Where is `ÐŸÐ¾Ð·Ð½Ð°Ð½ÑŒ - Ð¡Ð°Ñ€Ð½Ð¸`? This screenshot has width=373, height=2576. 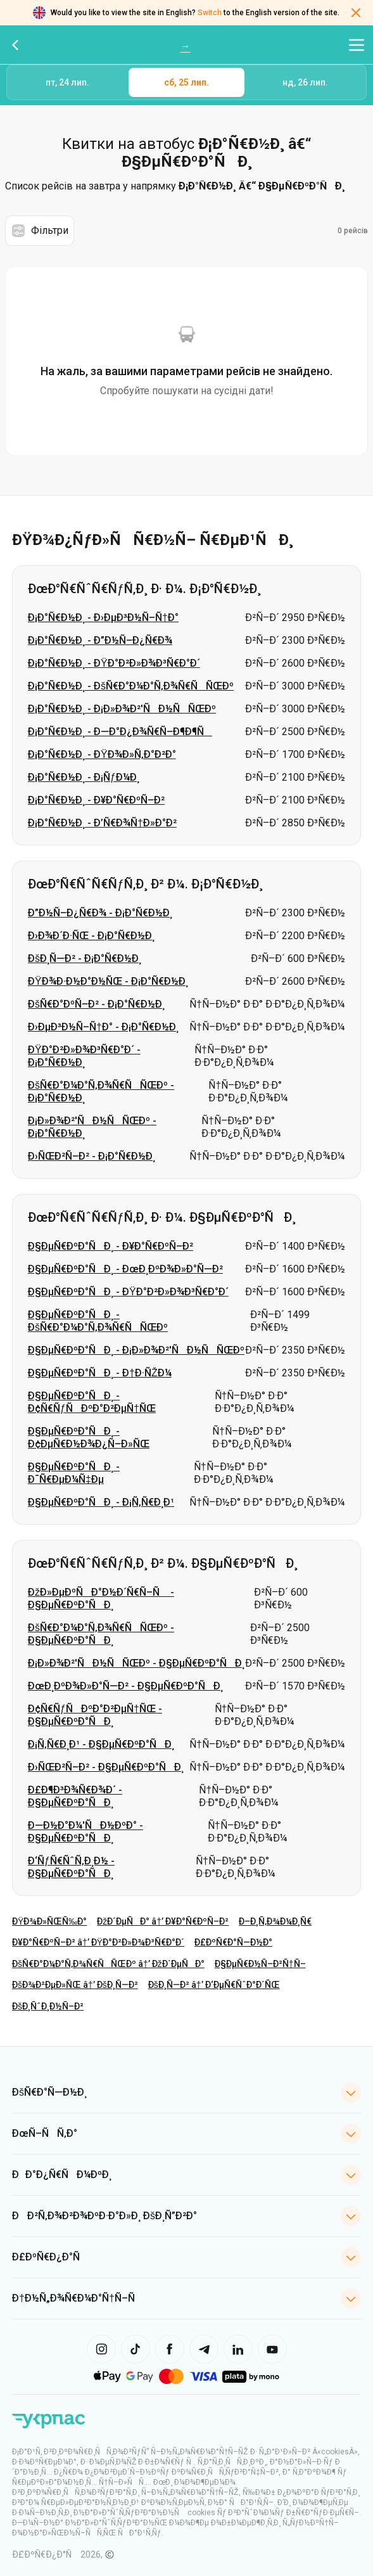
ÐŸÐ¾Ð·Ð½Ð°Ð½ÑŒ - Ð¡Ð°Ñ€Ð½Ð¸ is located at coordinates (108, 981).